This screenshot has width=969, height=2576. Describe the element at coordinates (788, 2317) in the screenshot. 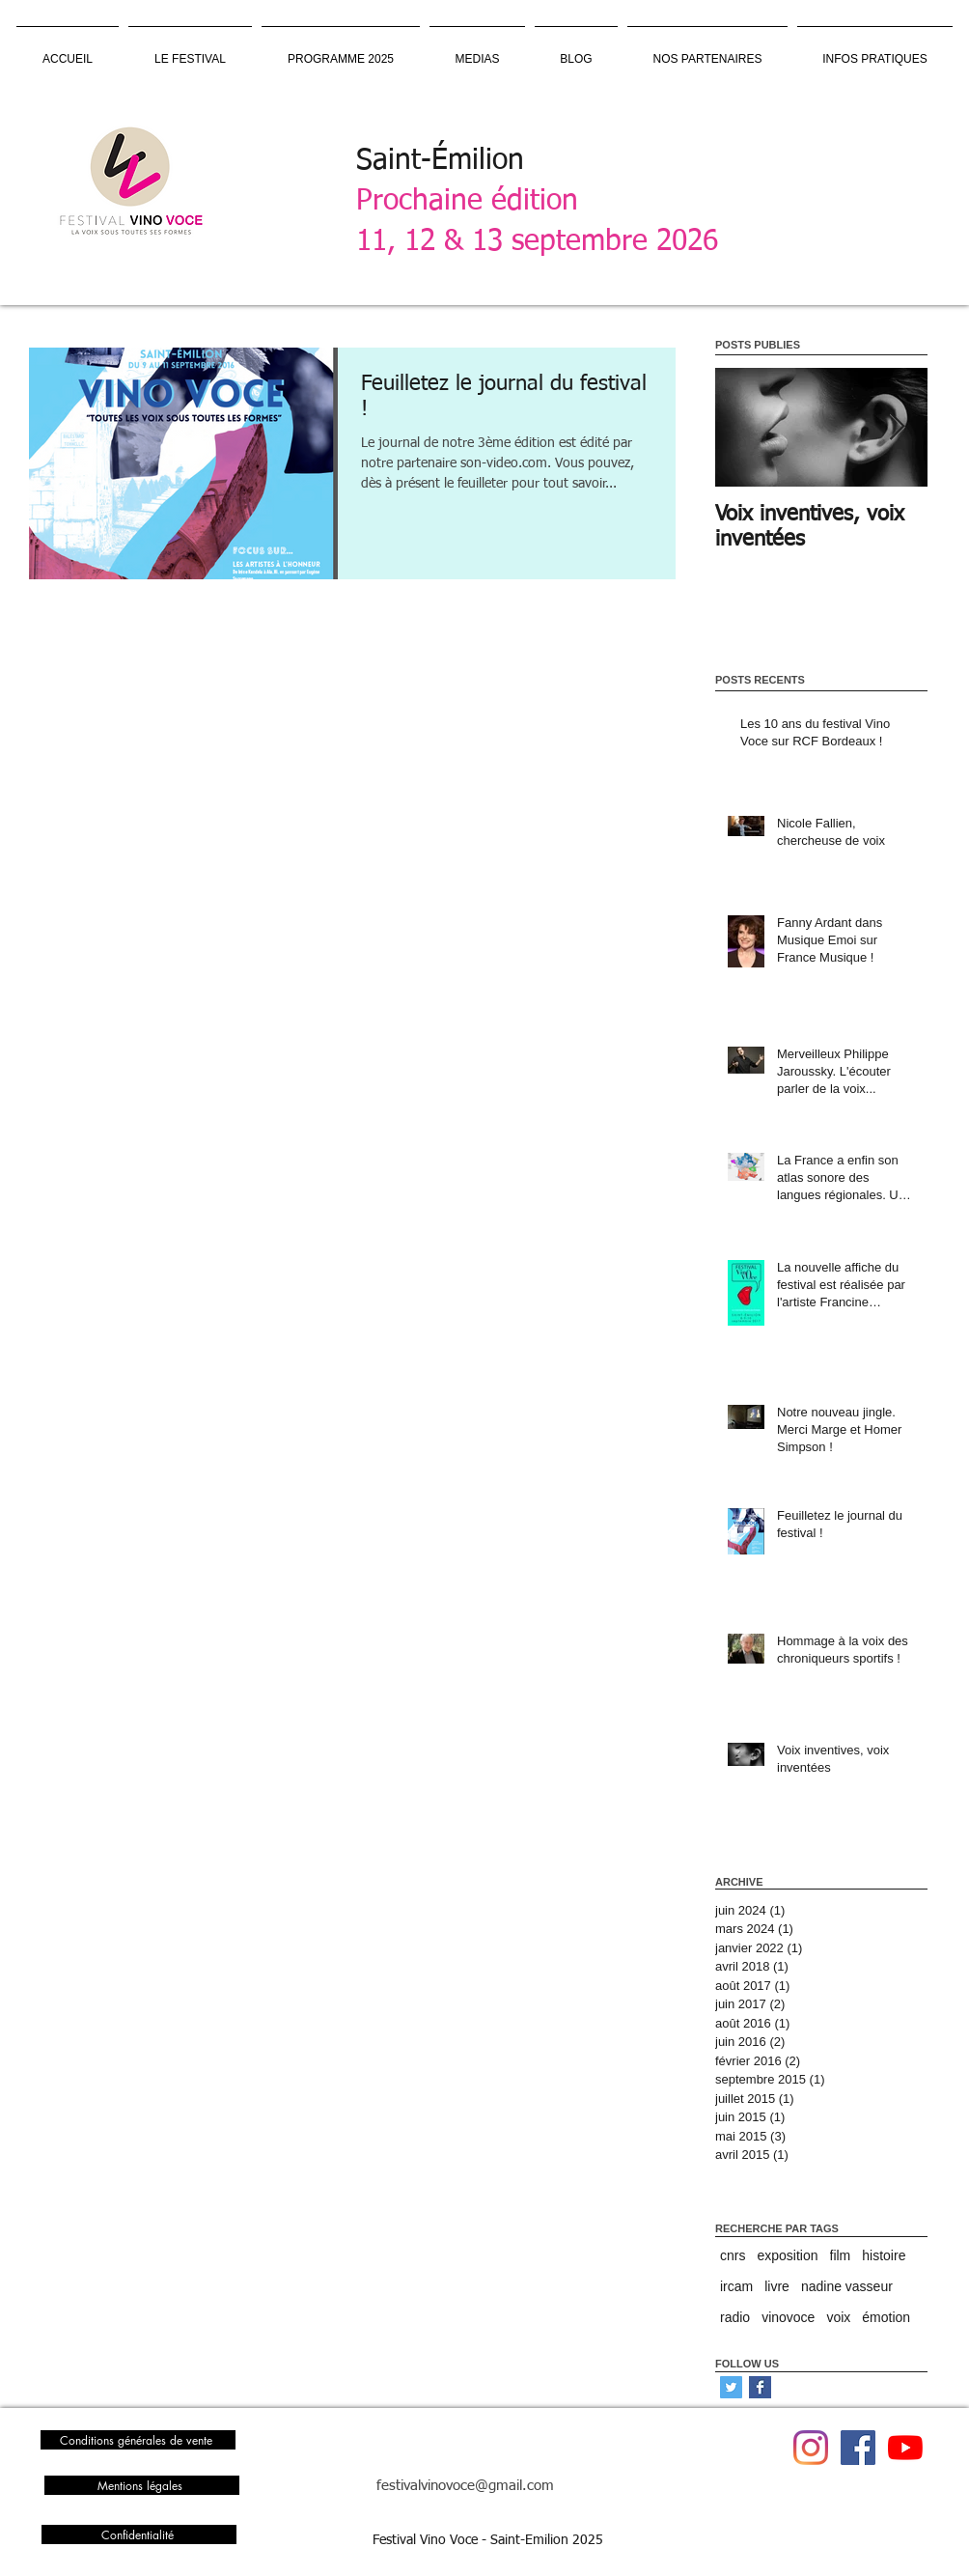

I see `vinovoce` at that location.